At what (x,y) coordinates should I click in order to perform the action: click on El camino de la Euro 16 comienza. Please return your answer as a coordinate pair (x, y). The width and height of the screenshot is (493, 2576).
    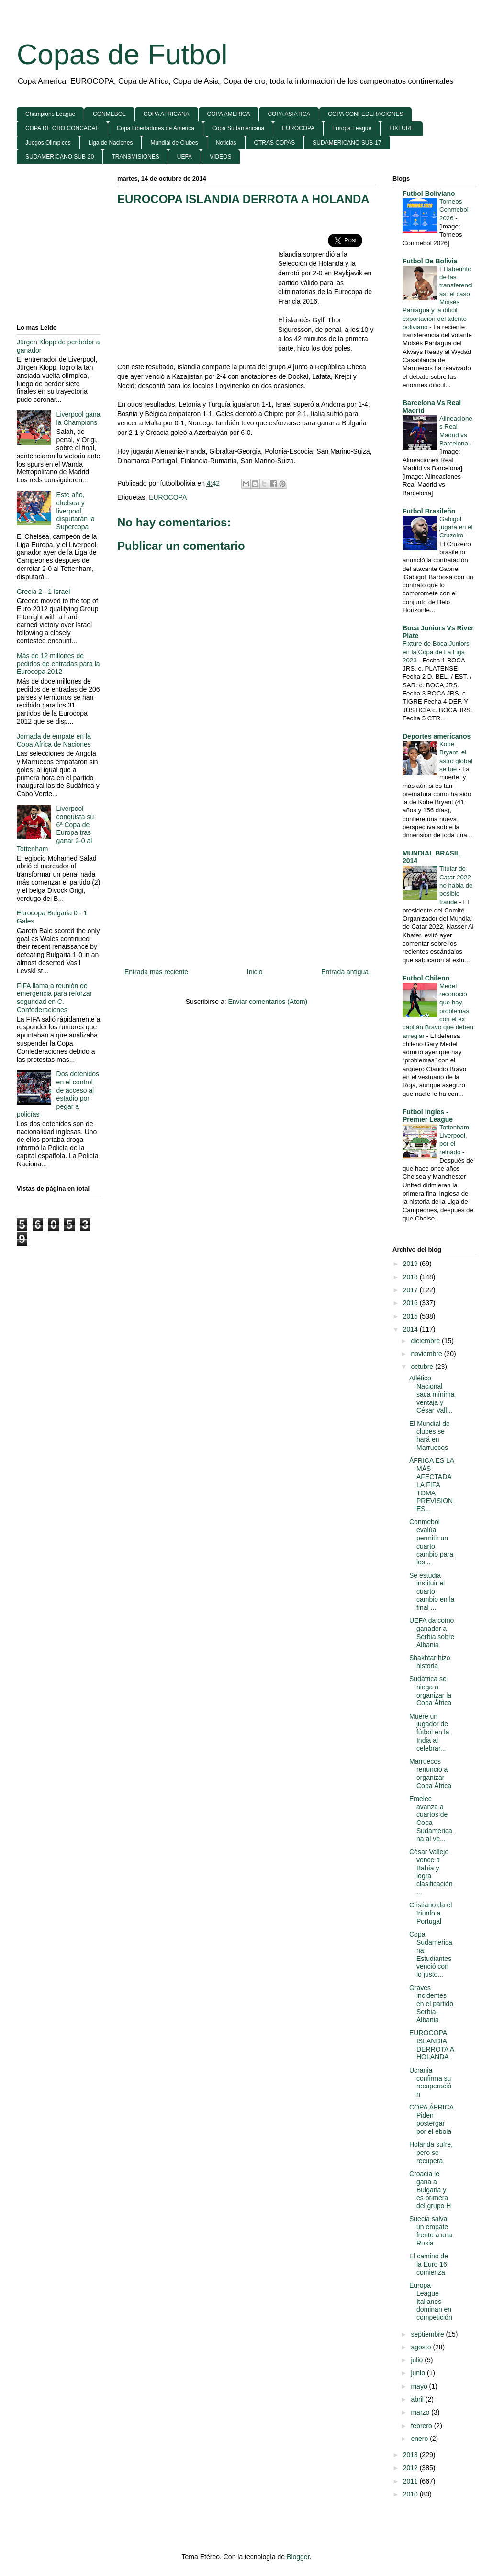
    Looking at the image, I should click on (428, 2264).